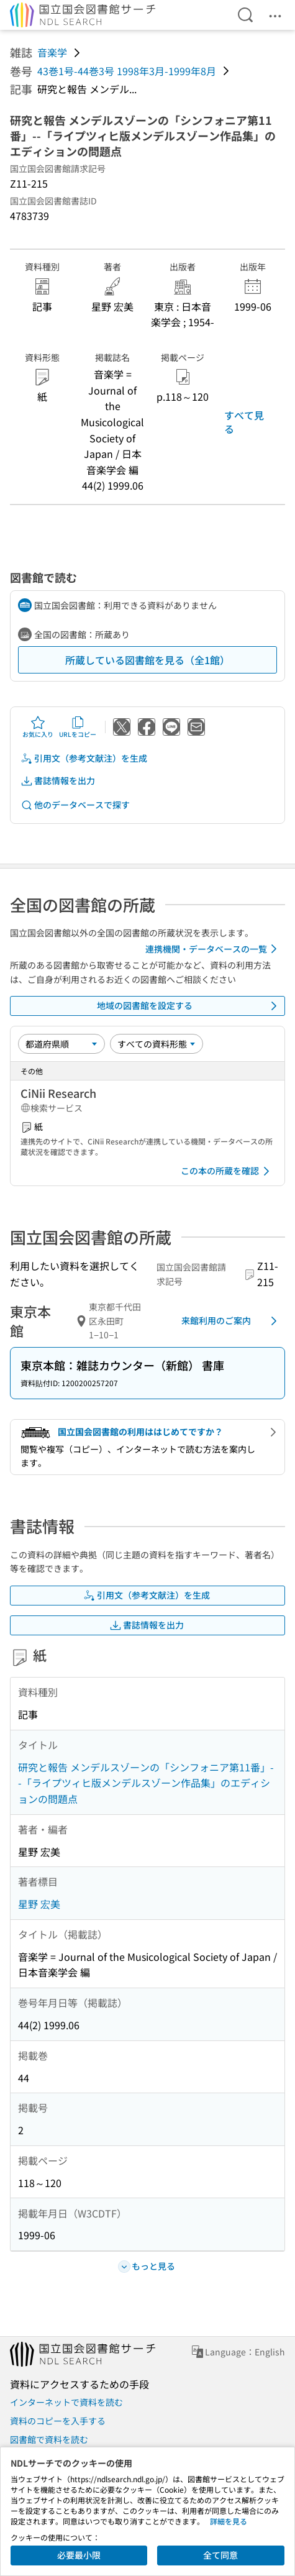 The height and width of the screenshot is (2576, 295). Describe the element at coordinates (58, 2420) in the screenshot. I see `資料のコピーを入手する` at that location.